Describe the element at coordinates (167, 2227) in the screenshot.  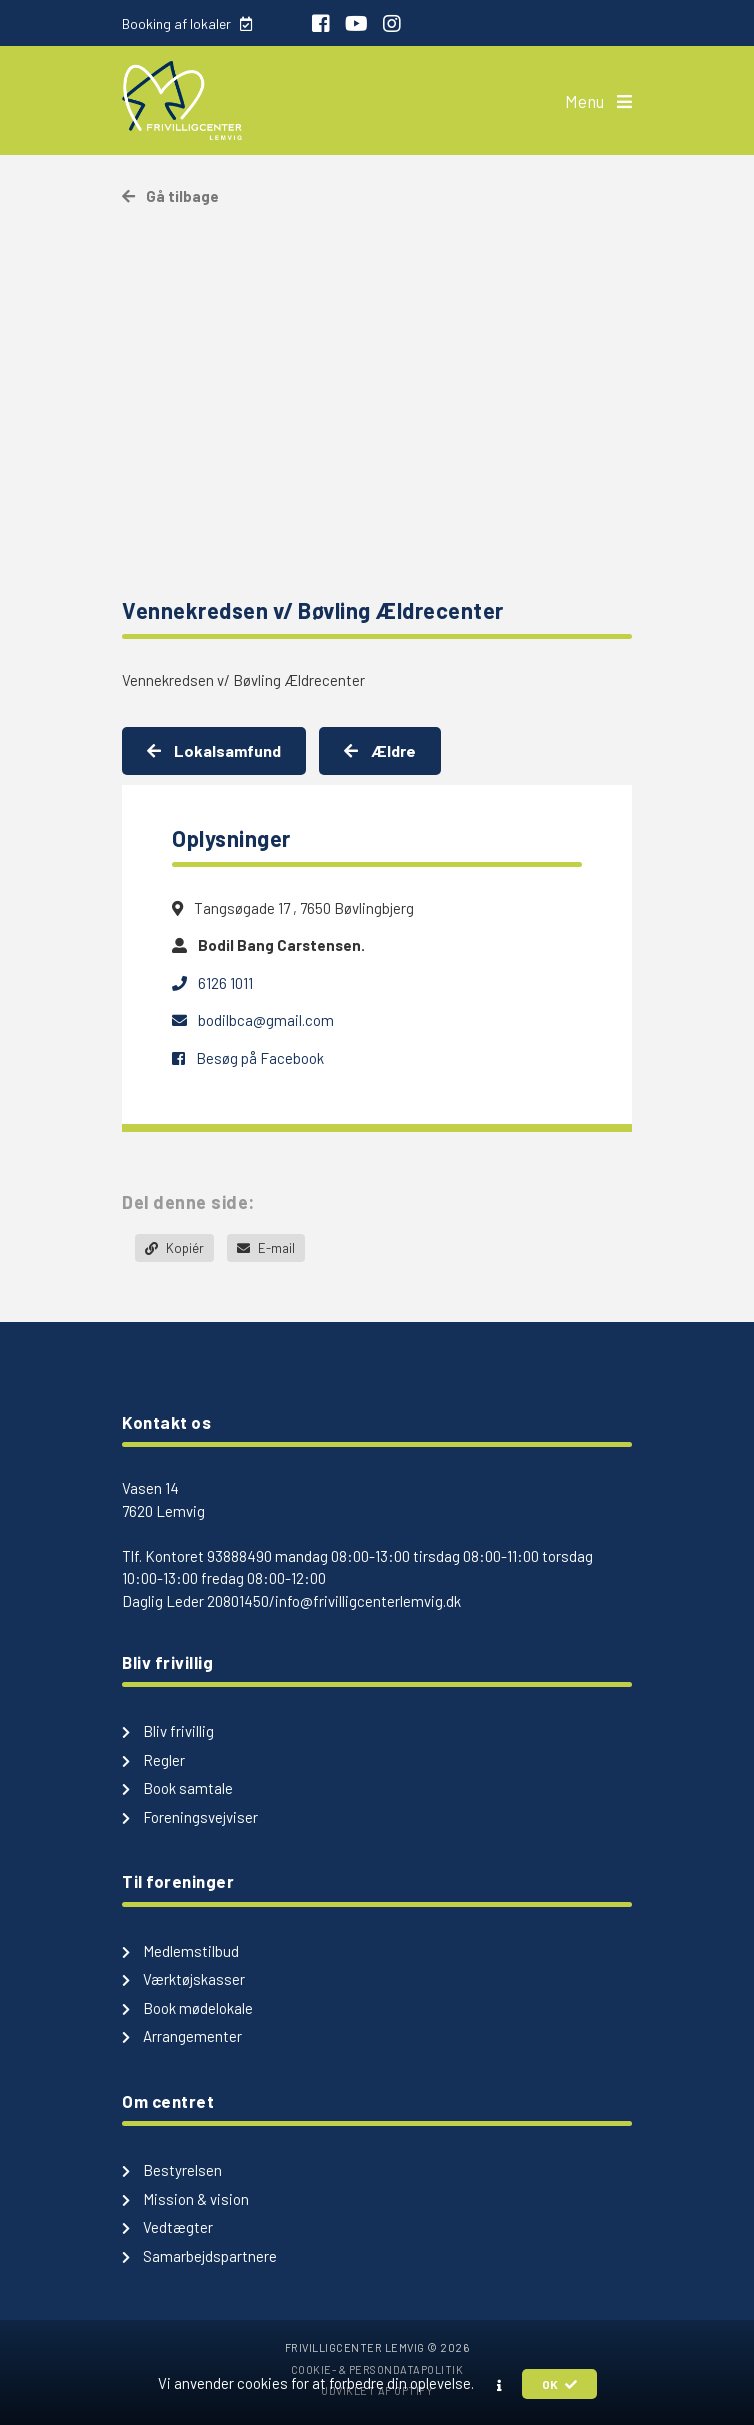
I see `Vedtægter` at that location.